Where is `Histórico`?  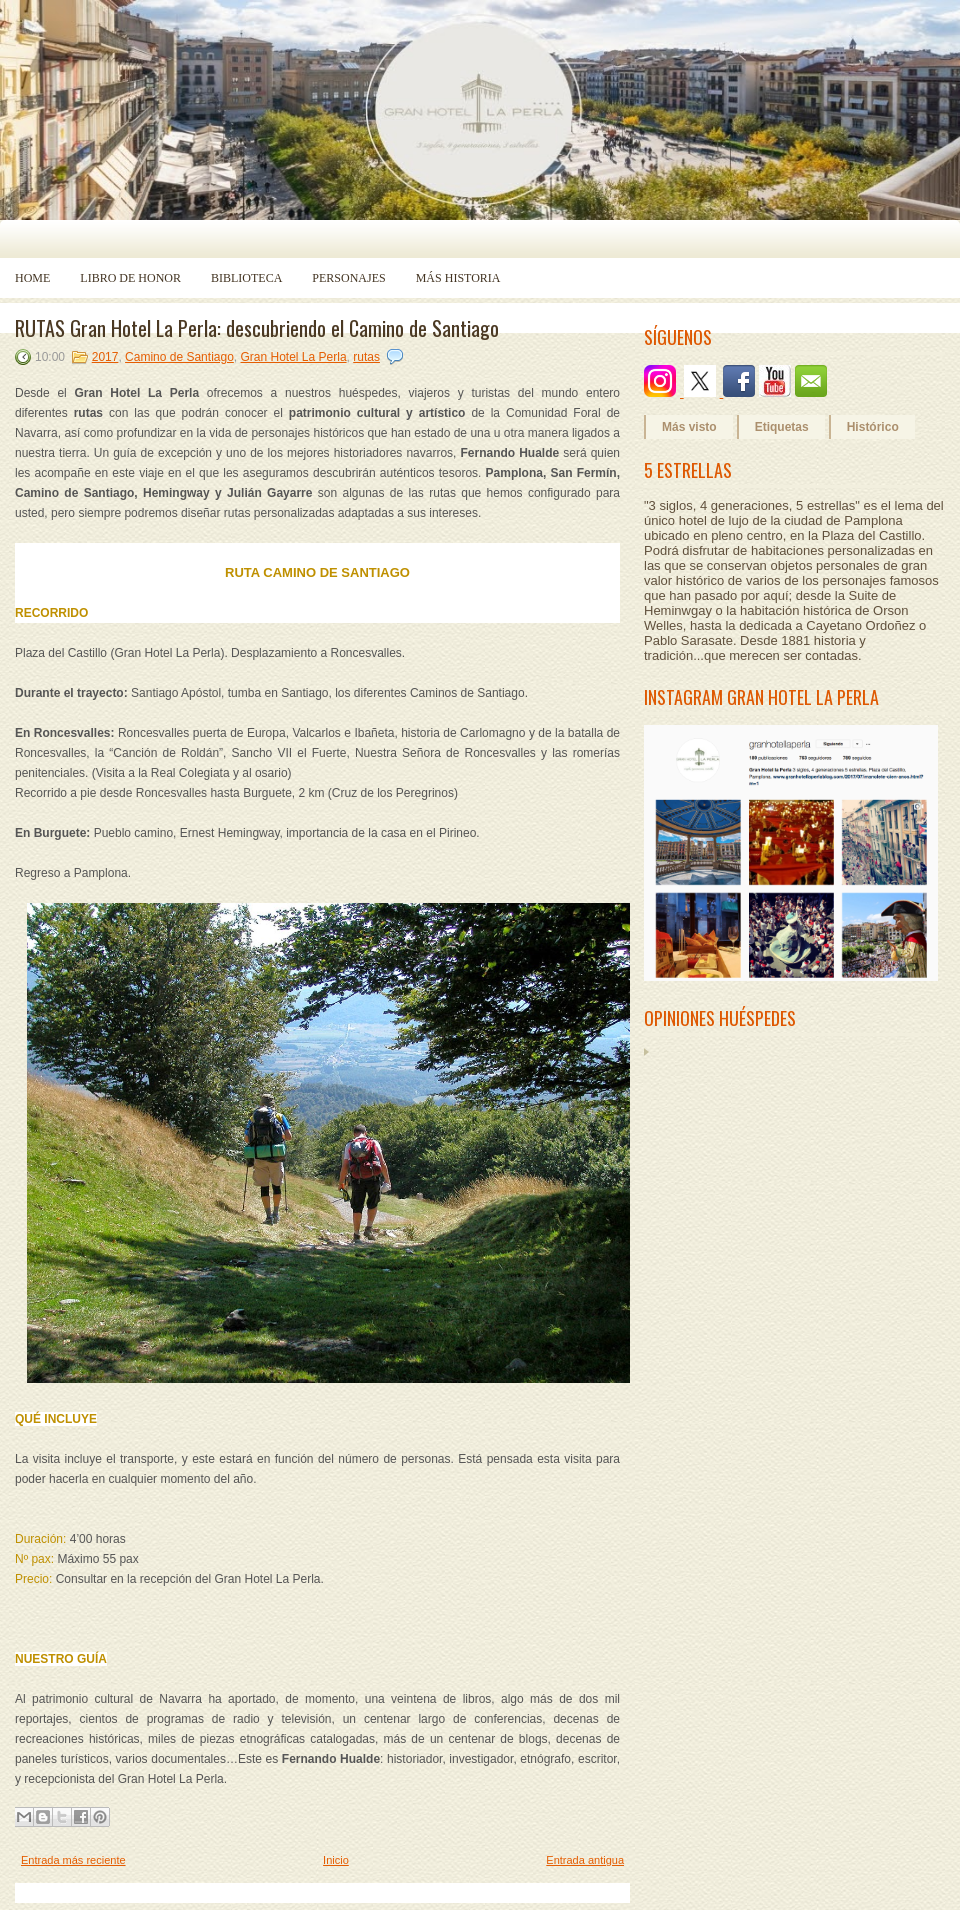
Histórico is located at coordinates (873, 427).